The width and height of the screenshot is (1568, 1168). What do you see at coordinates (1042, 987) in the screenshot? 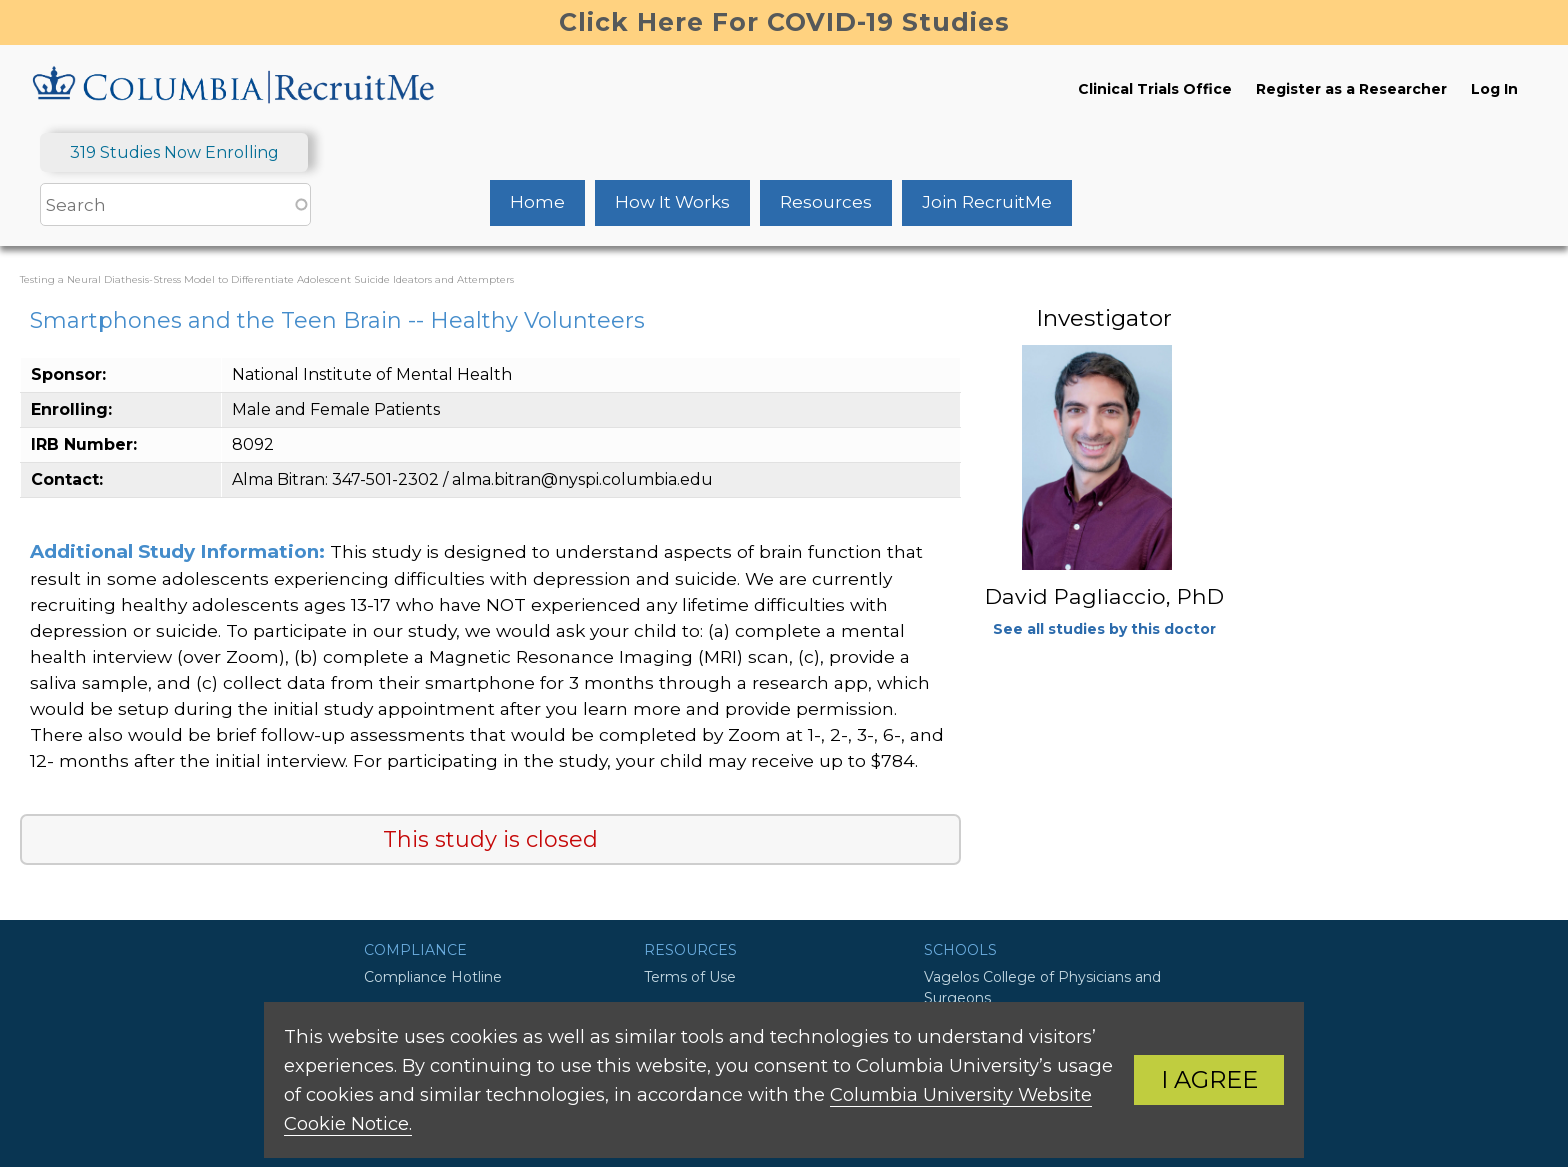
I see `Vagelos College of Physicians and Surgeons` at bounding box center [1042, 987].